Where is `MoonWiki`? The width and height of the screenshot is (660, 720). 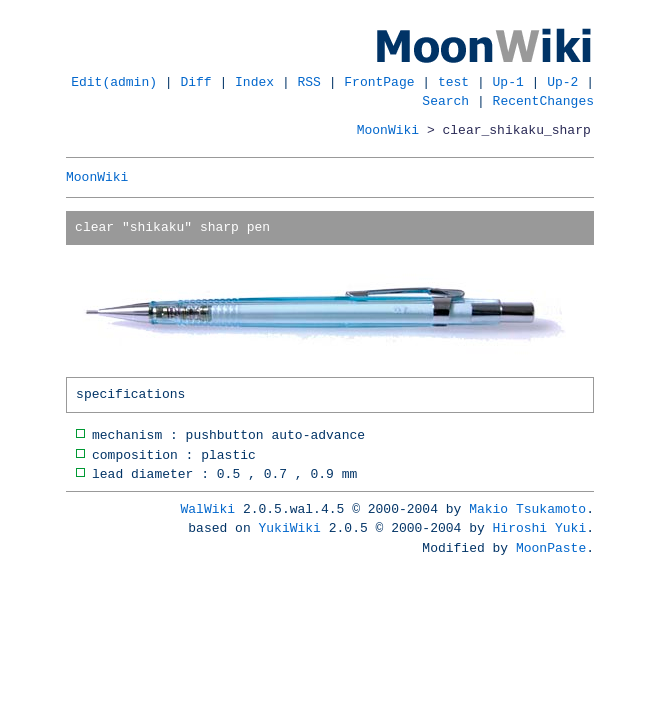 MoonWiki is located at coordinates (388, 130).